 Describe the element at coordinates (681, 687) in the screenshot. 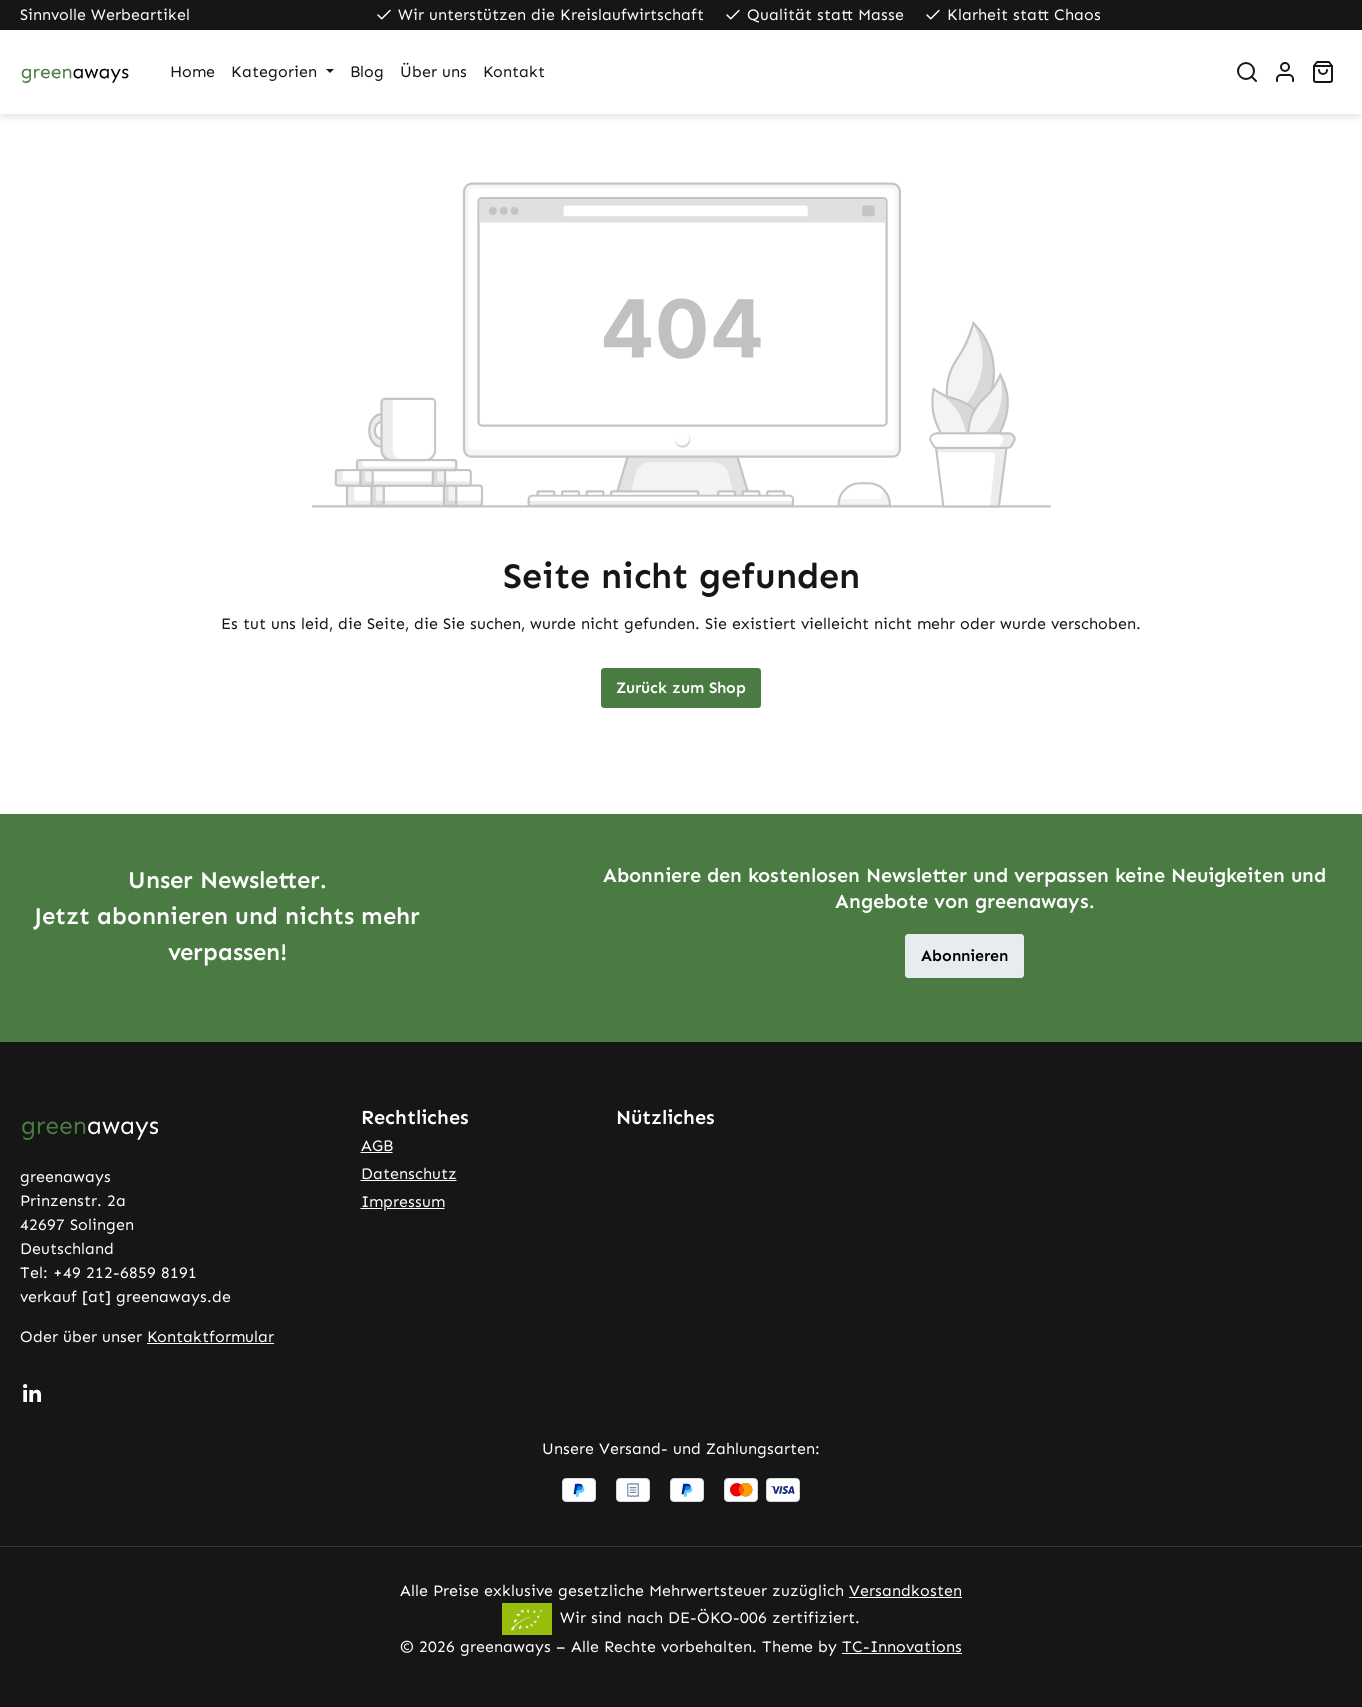

I see `Zurück zum Shop` at that location.